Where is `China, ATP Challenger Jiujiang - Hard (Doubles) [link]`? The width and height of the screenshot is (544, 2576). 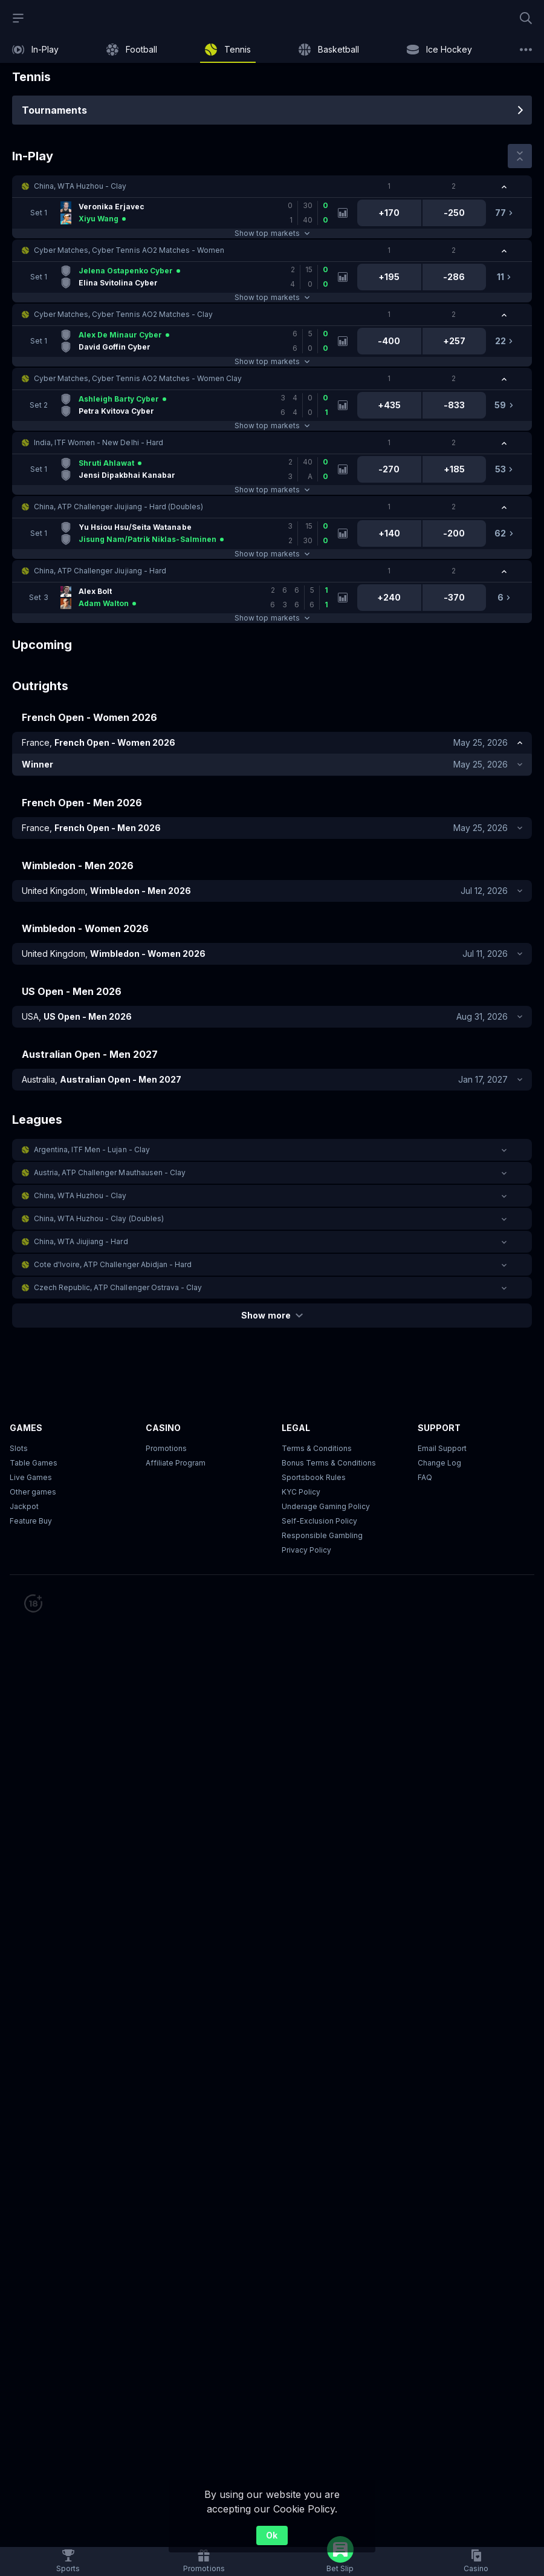
China, ATP Challenger Jiujiang - Hard (Doubles) [link] is located at coordinates (118, 506).